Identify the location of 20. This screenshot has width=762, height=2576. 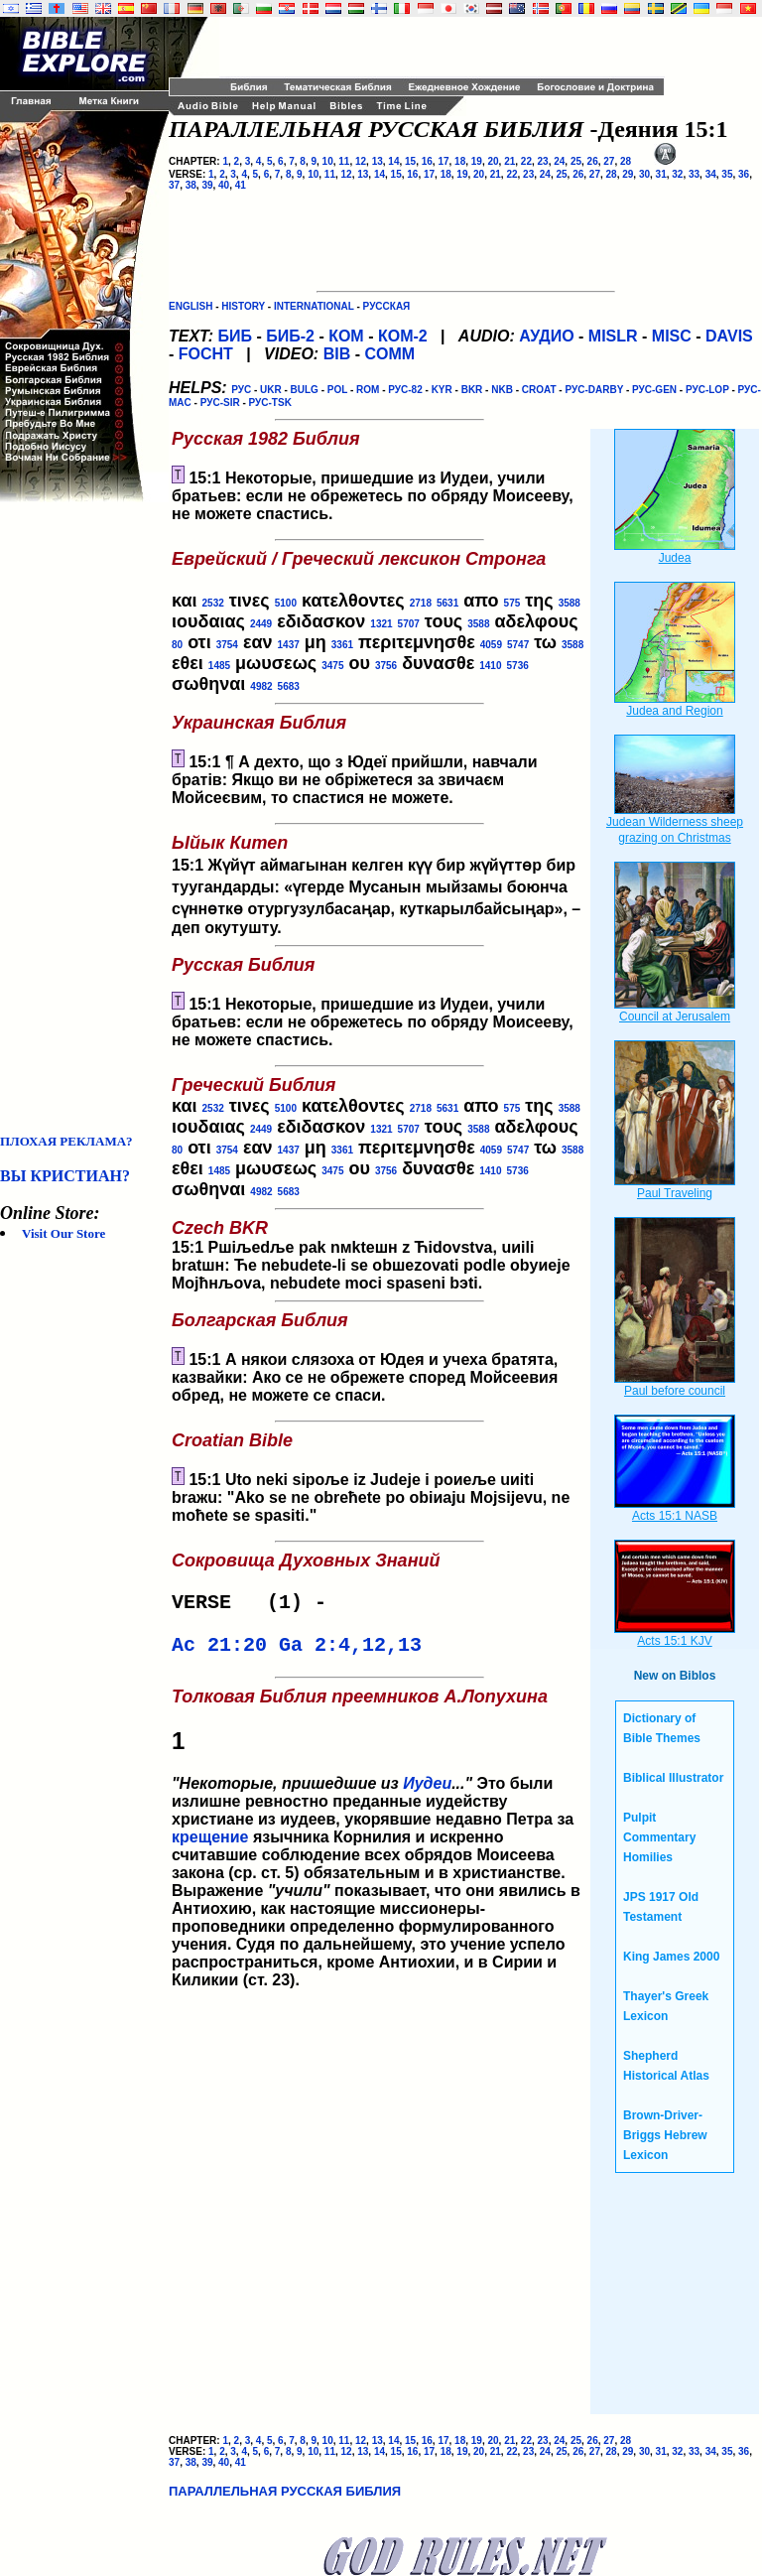
(492, 161).